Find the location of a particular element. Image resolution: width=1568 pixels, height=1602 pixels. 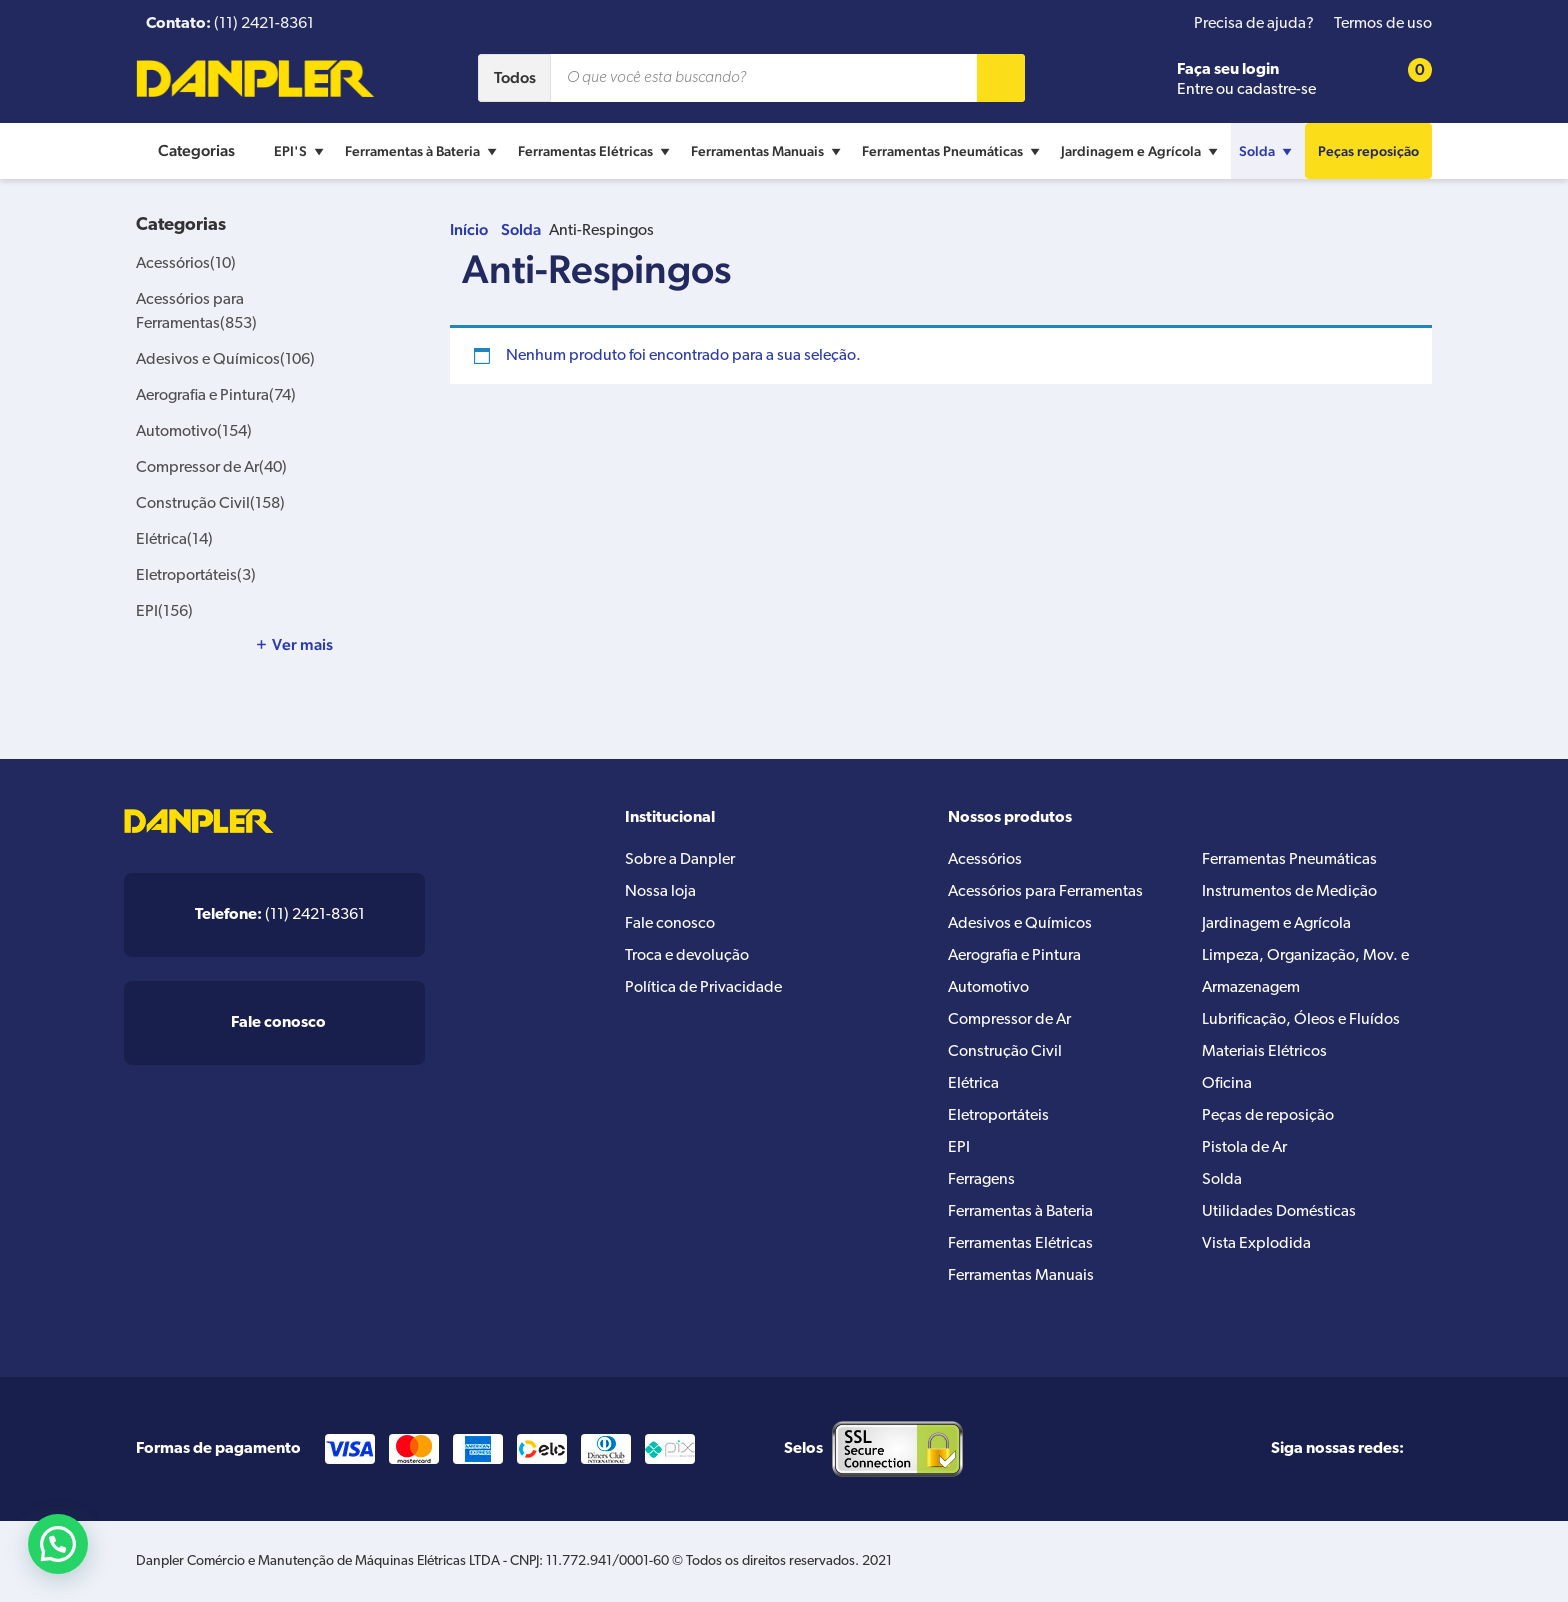

Ferragens is located at coordinates (981, 1180).